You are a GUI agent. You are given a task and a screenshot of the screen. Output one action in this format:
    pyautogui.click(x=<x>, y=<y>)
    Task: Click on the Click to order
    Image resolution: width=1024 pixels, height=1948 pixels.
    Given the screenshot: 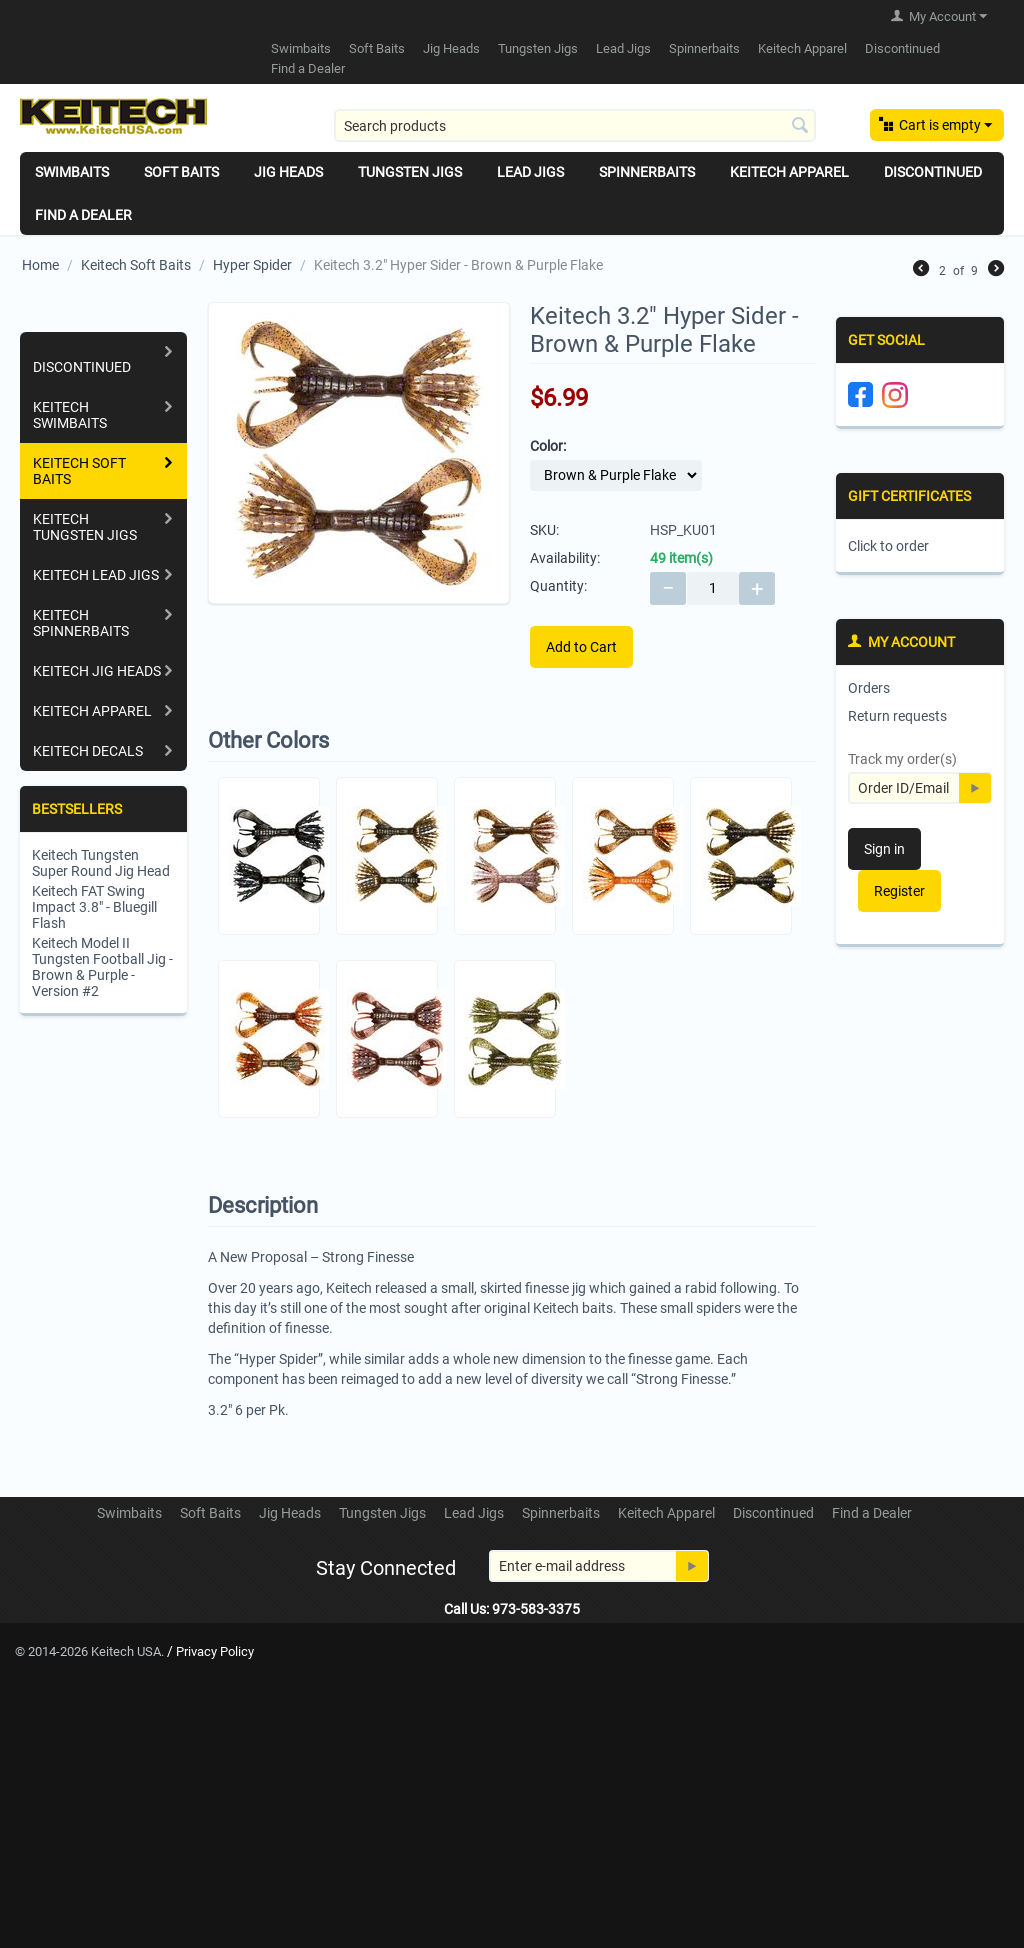 What is the action you would take?
    pyautogui.click(x=888, y=546)
    